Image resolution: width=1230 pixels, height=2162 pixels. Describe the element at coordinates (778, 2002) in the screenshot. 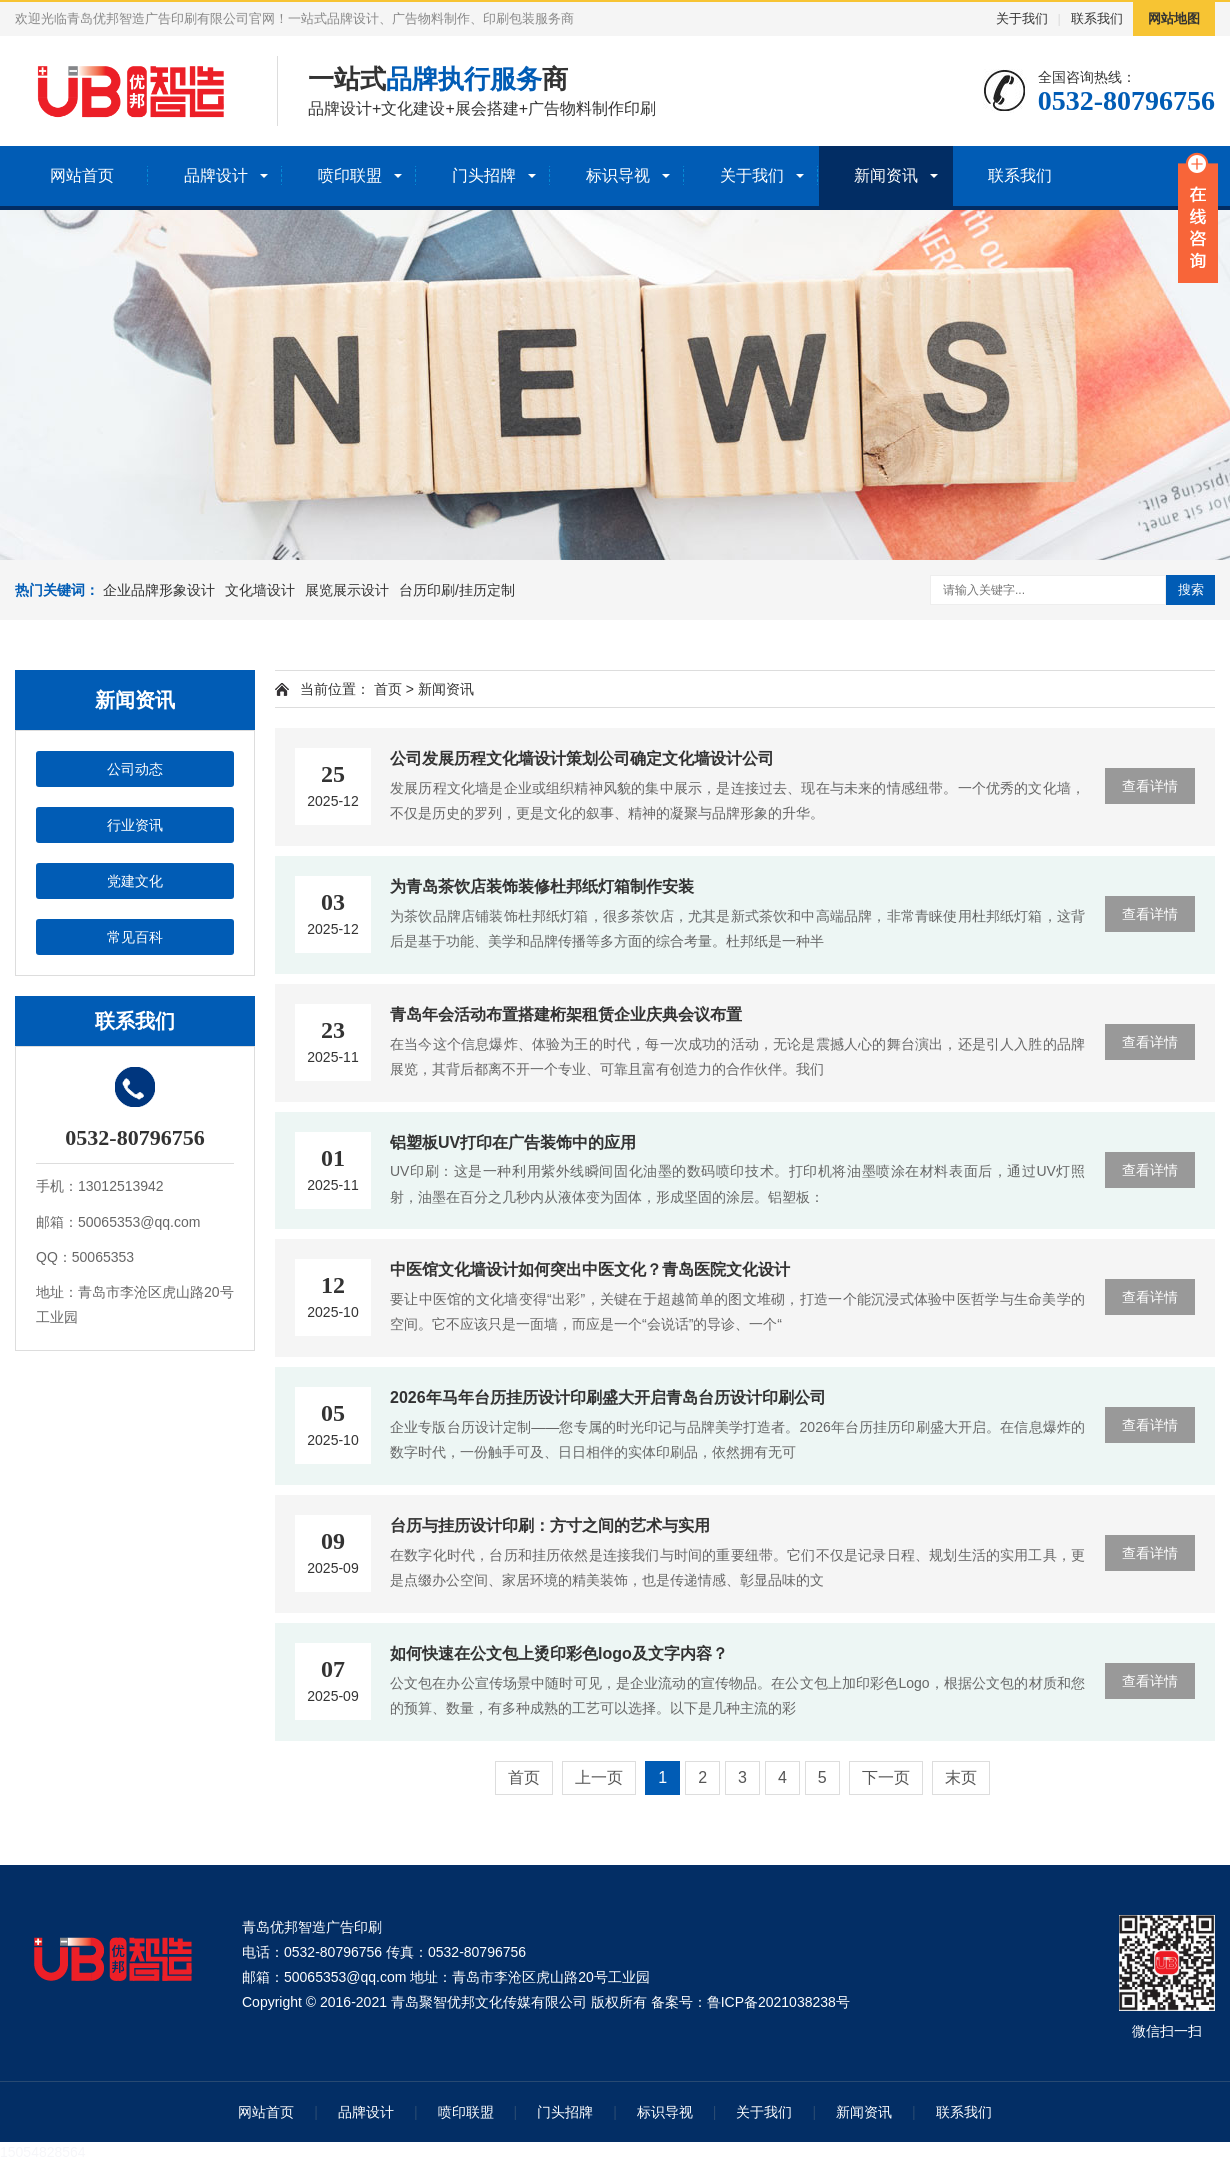

I see `鲁ICP备2021038238号` at that location.